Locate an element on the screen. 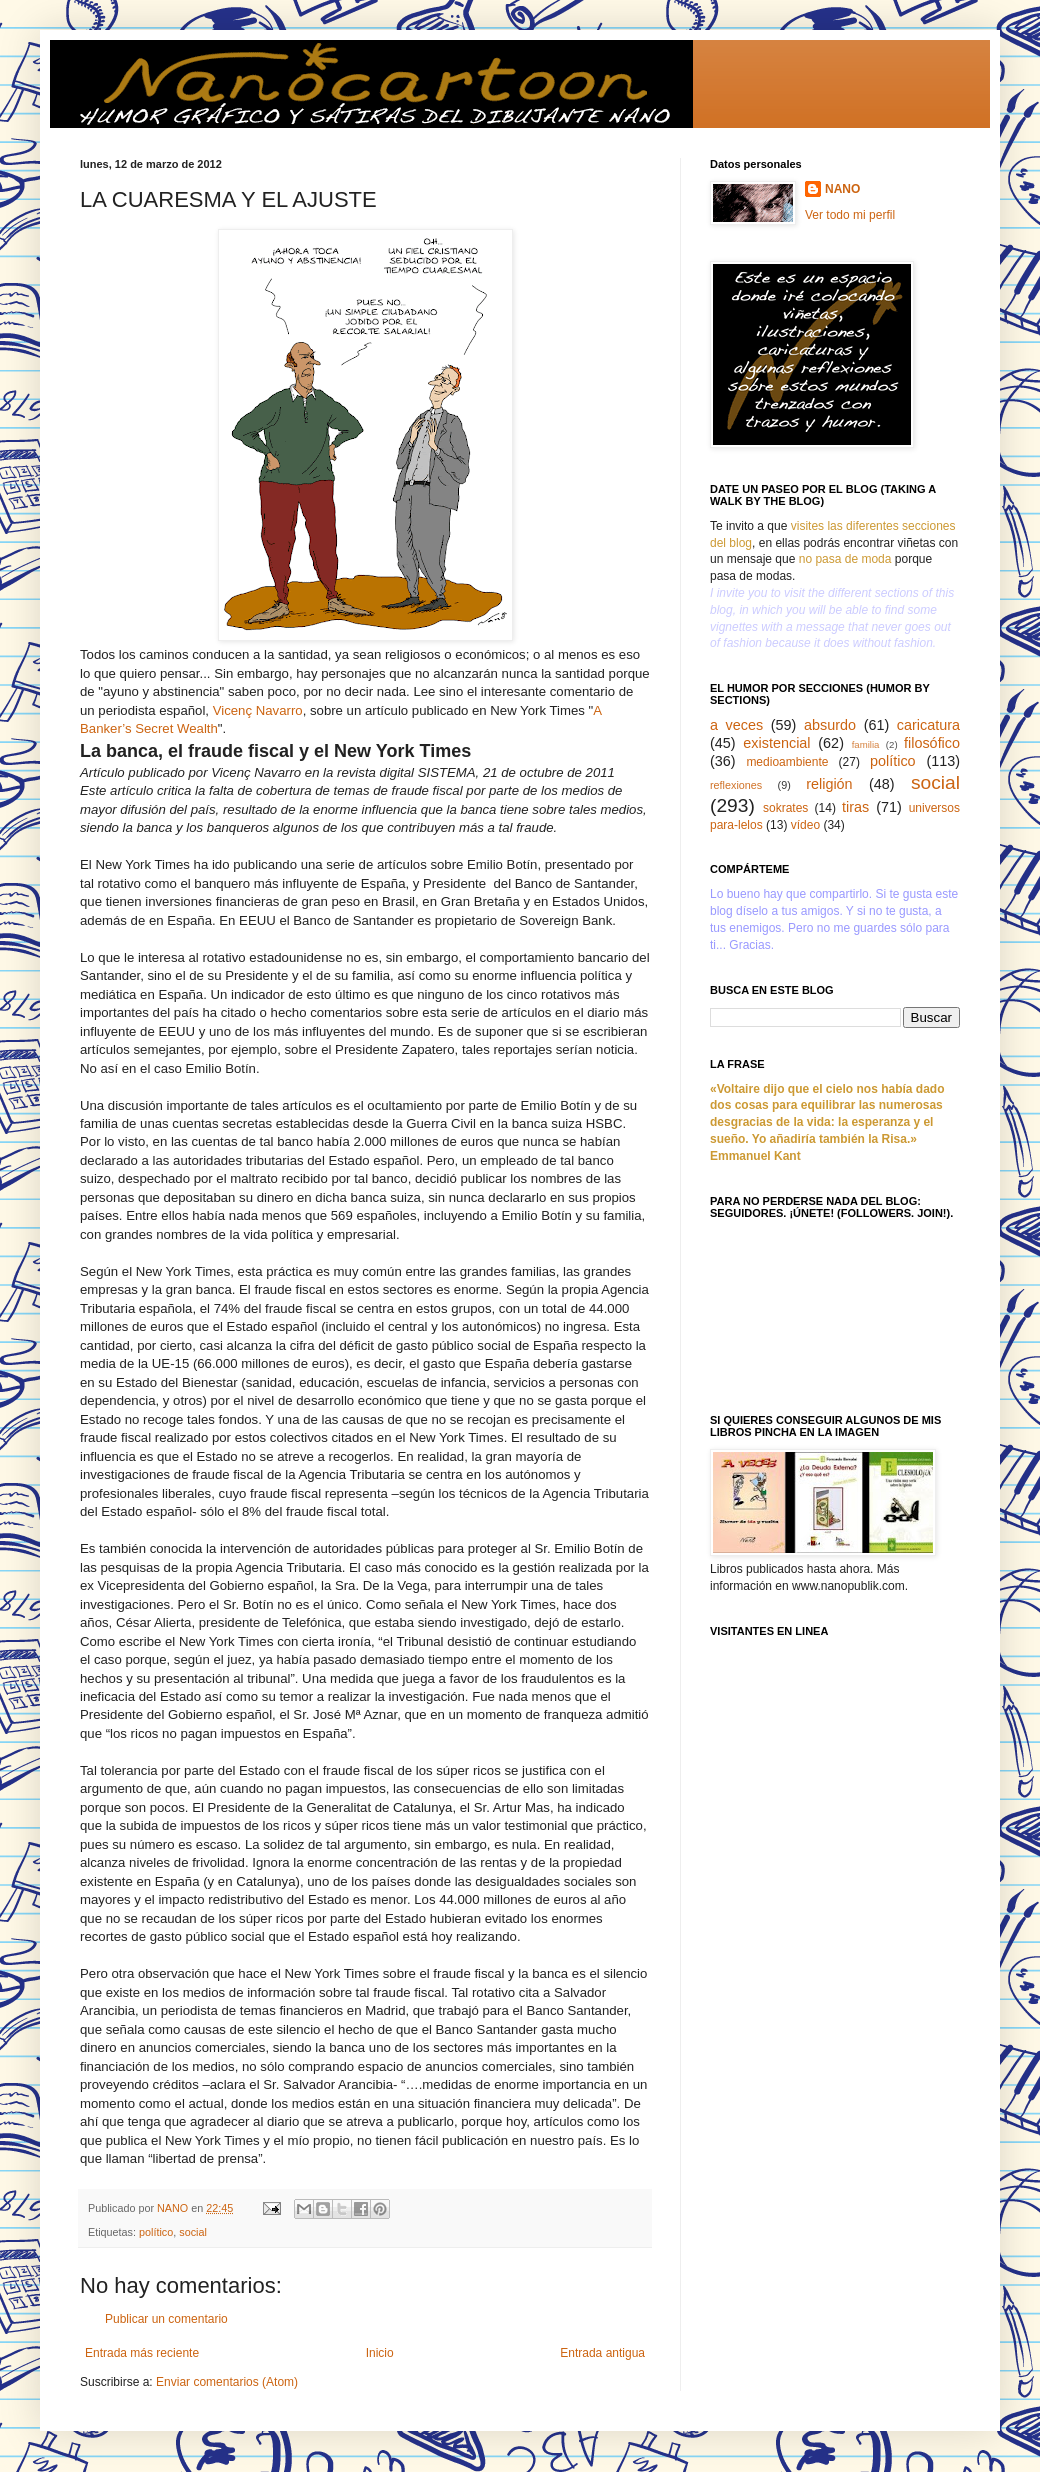 This screenshot has height=2472, width=1040. Publicar un comentario is located at coordinates (166, 2319).